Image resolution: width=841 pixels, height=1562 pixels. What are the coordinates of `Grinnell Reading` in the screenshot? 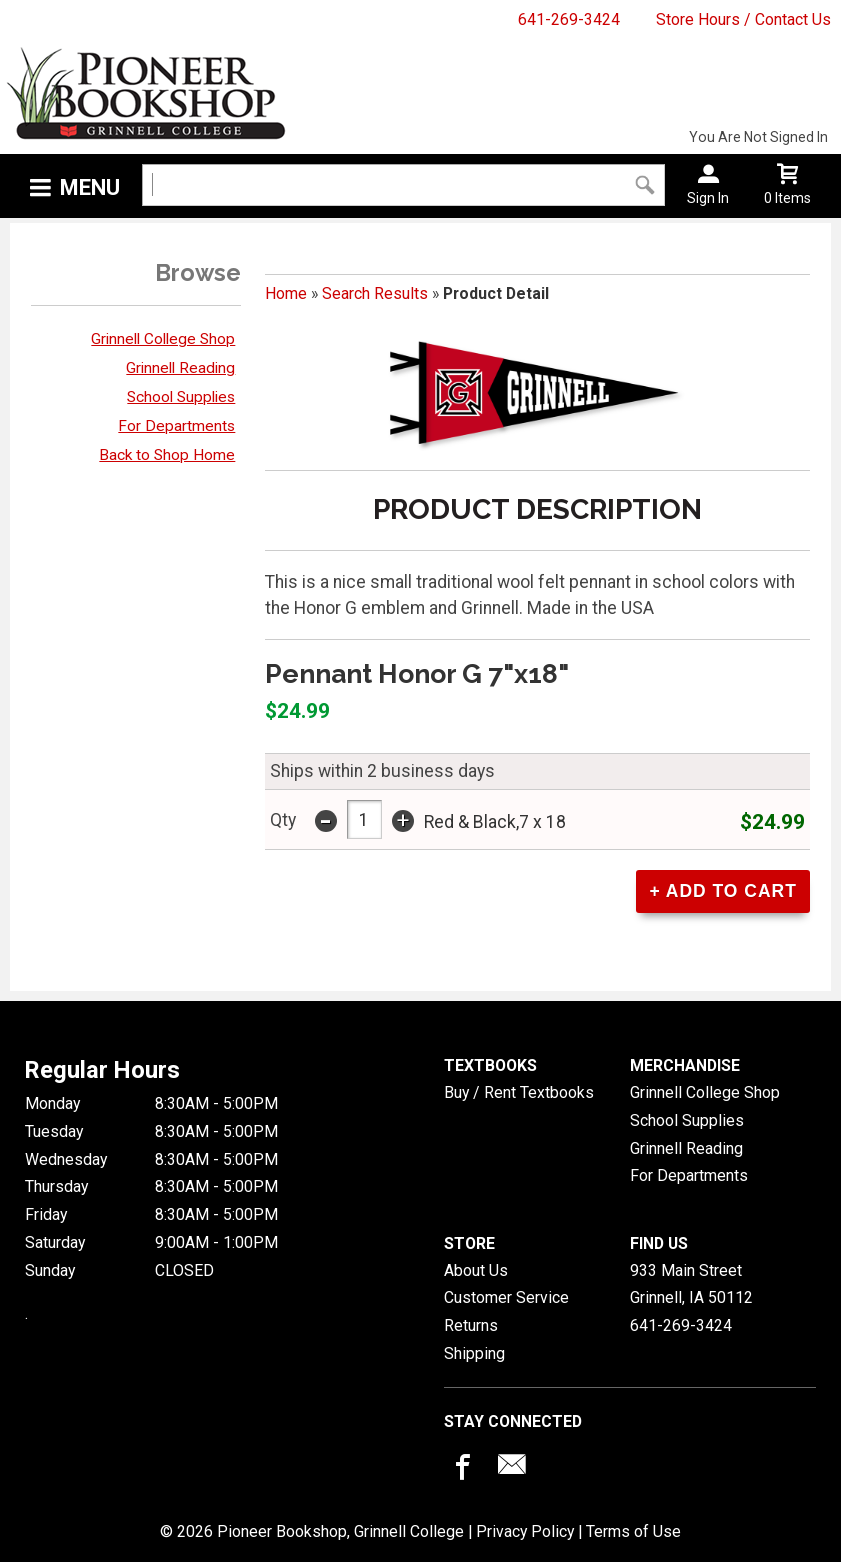 It's located at (180, 368).